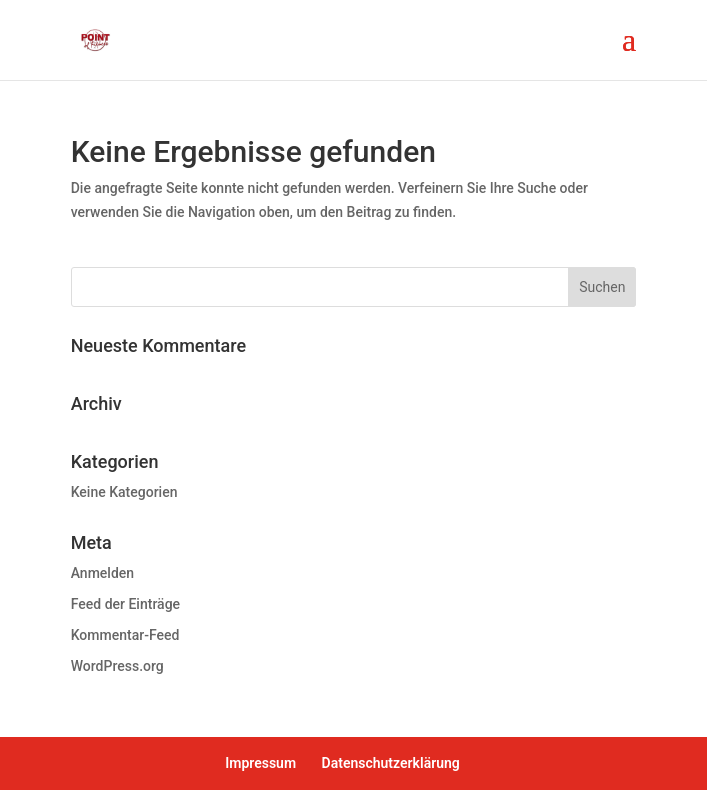 This screenshot has height=790, width=707. What do you see at coordinates (125, 604) in the screenshot?
I see `Feed der Einträge` at bounding box center [125, 604].